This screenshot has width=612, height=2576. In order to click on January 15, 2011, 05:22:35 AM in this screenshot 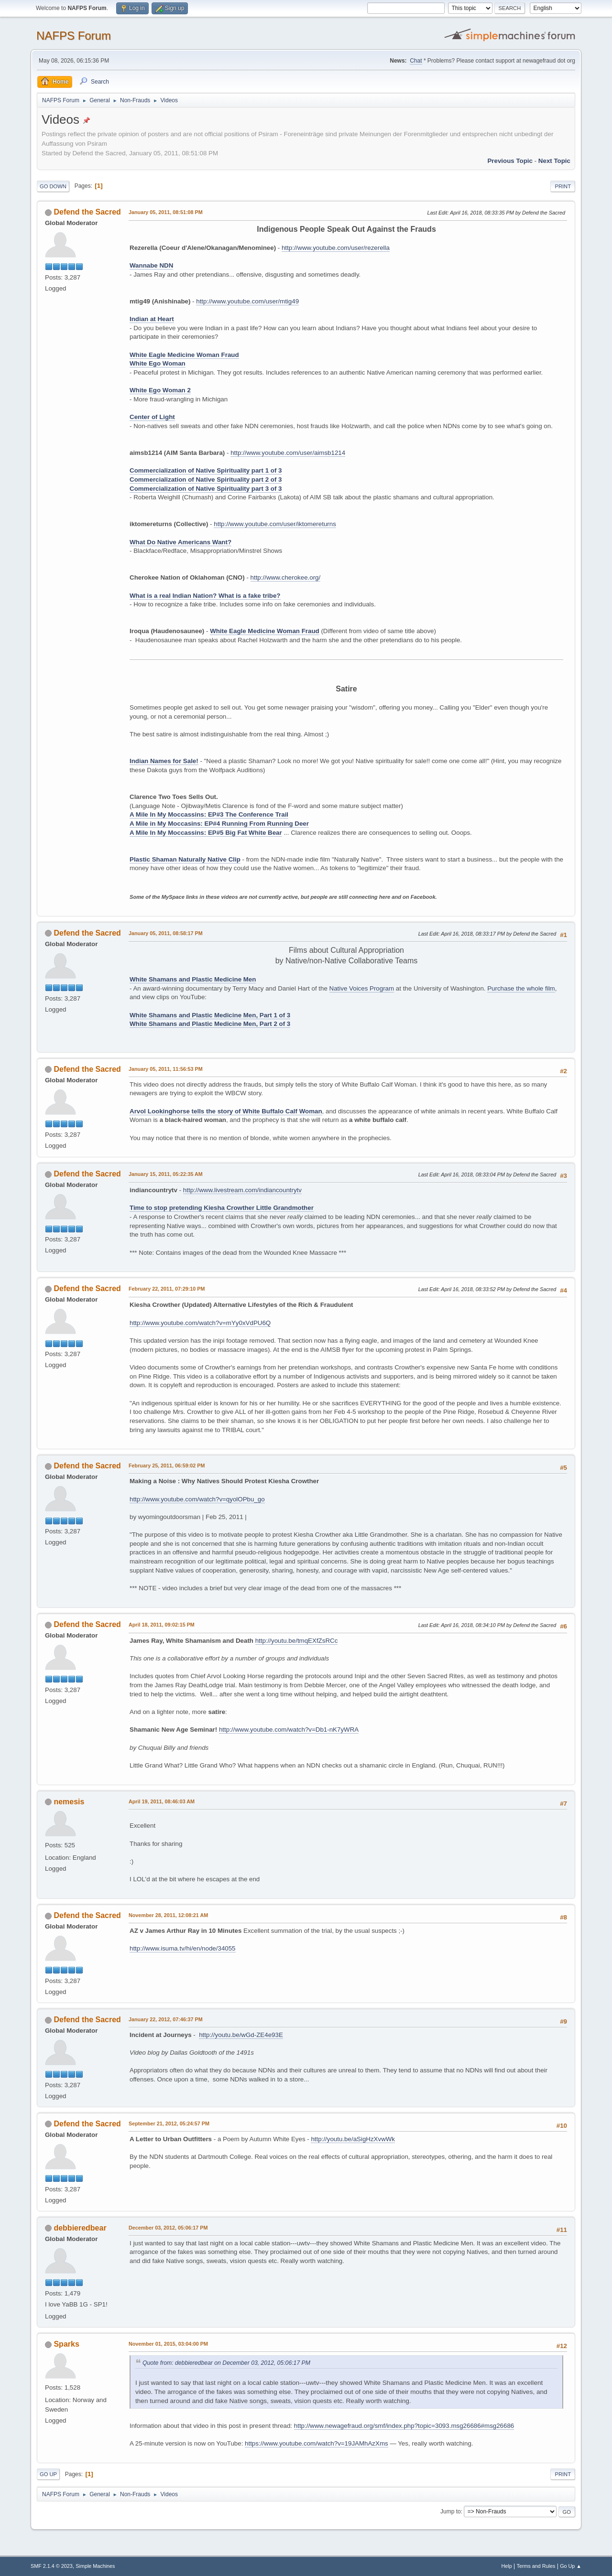, I will do `click(166, 1174)`.